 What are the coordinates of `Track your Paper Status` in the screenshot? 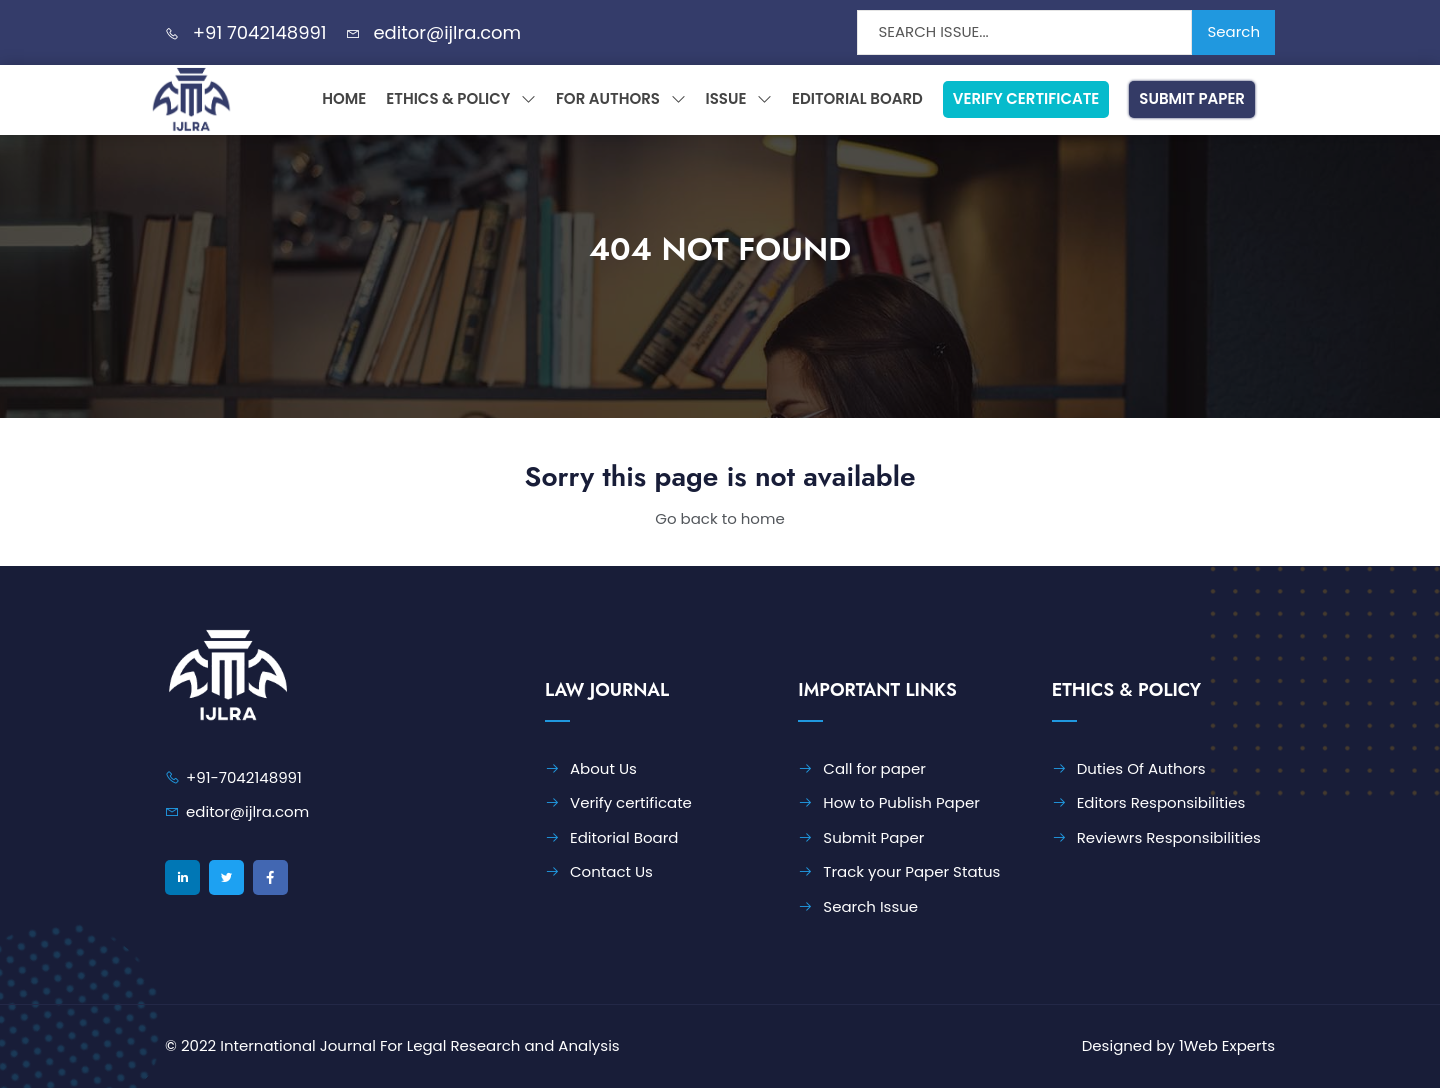 It's located at (911, 871).